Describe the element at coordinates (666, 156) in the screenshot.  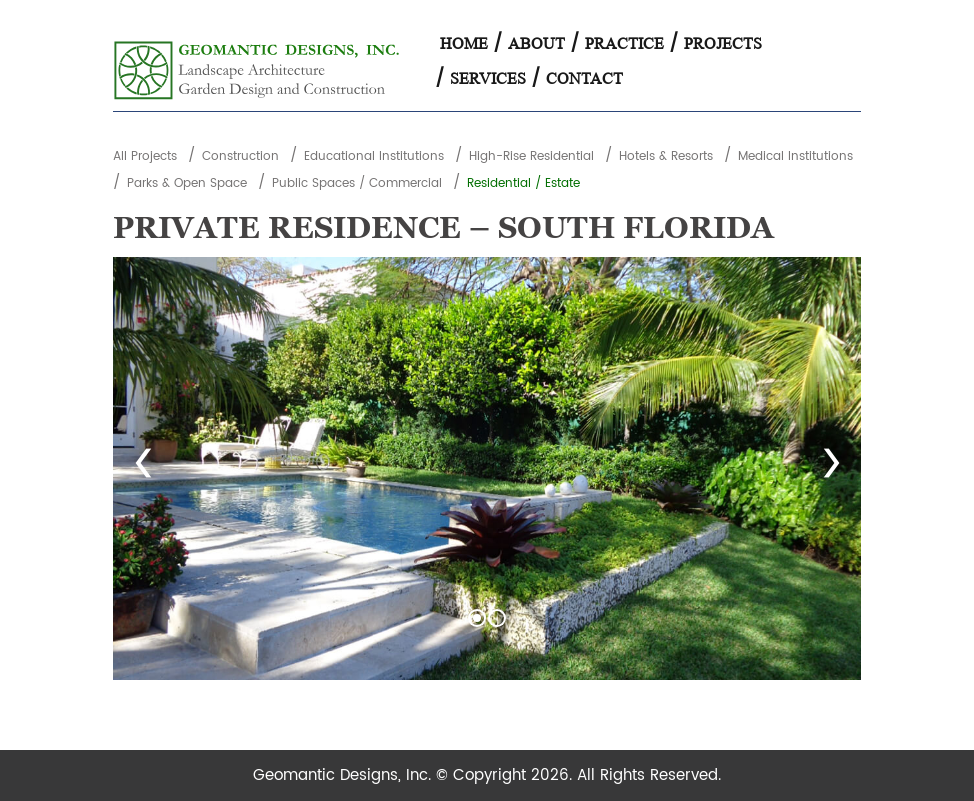
I see `Hotels & Resorts` at that location.